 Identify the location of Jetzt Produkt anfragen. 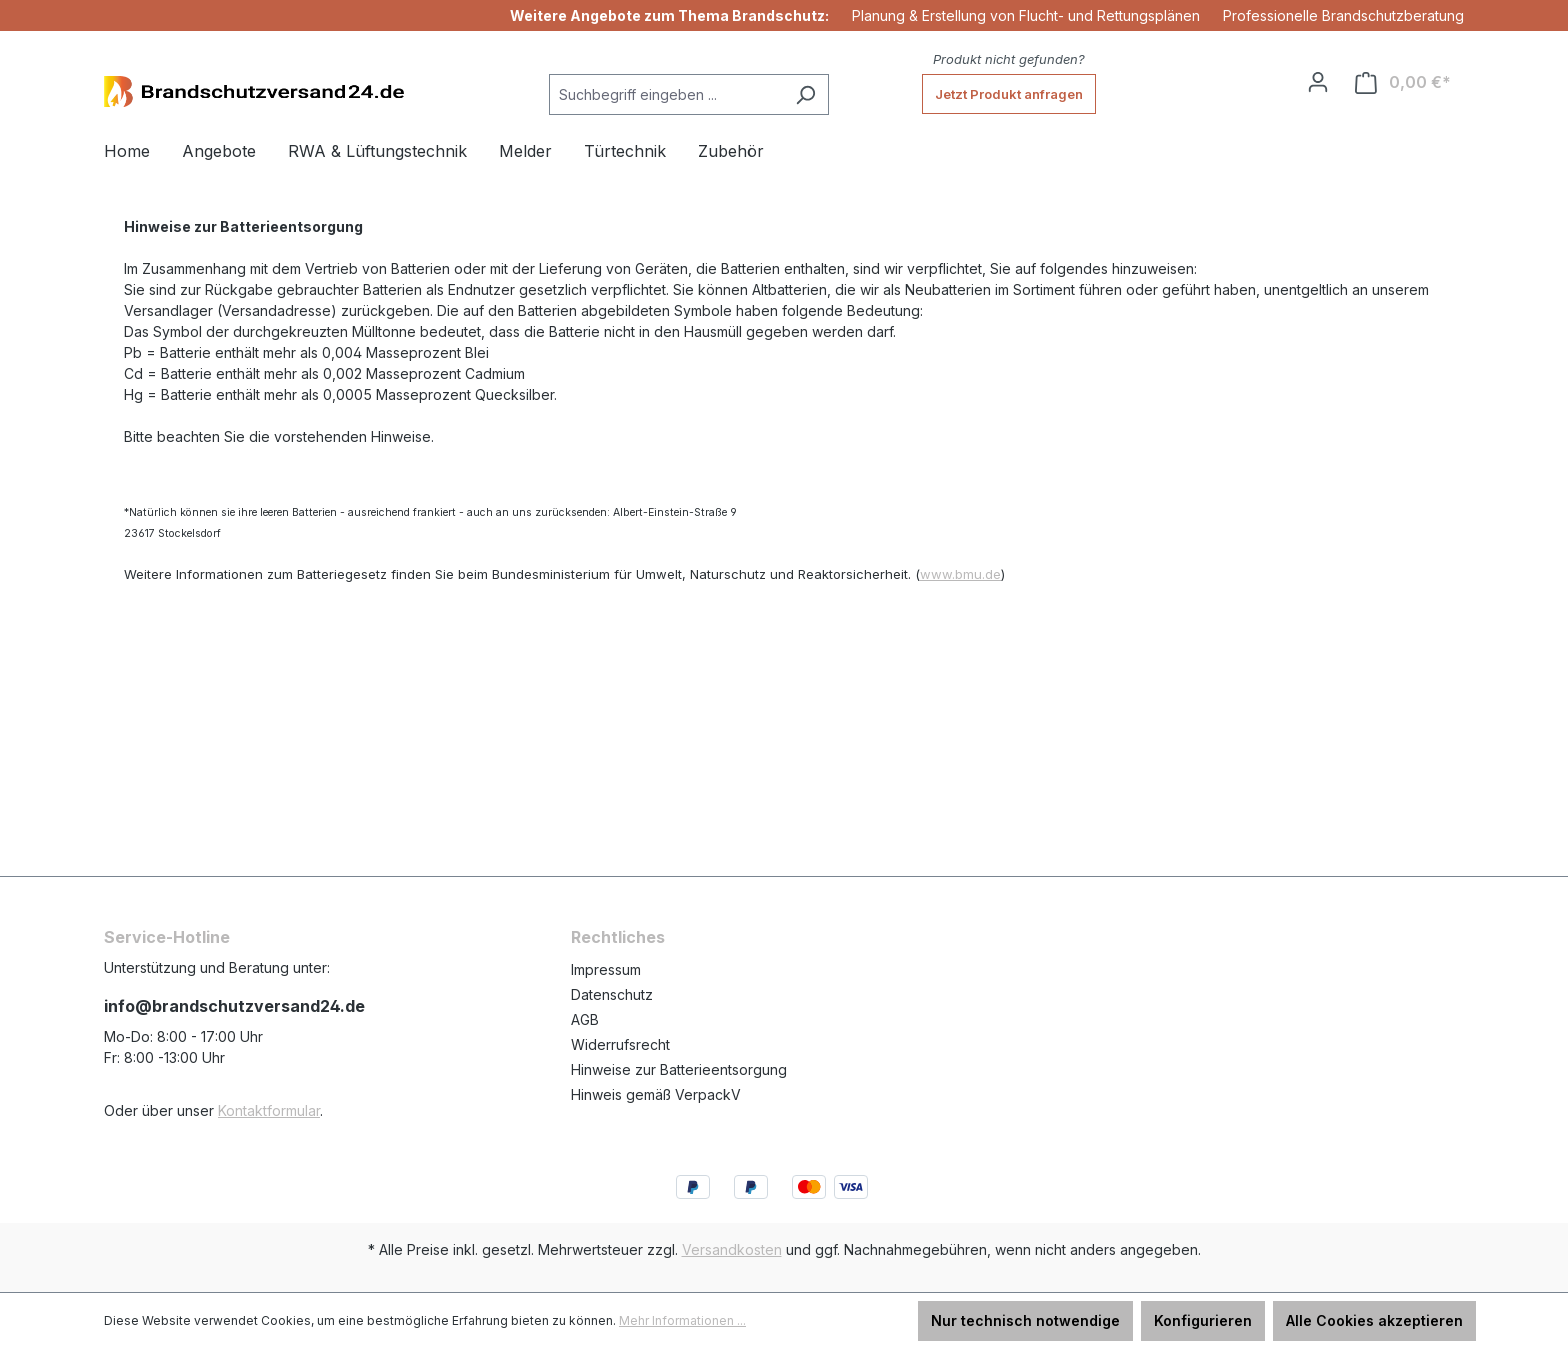
(1009, 94).